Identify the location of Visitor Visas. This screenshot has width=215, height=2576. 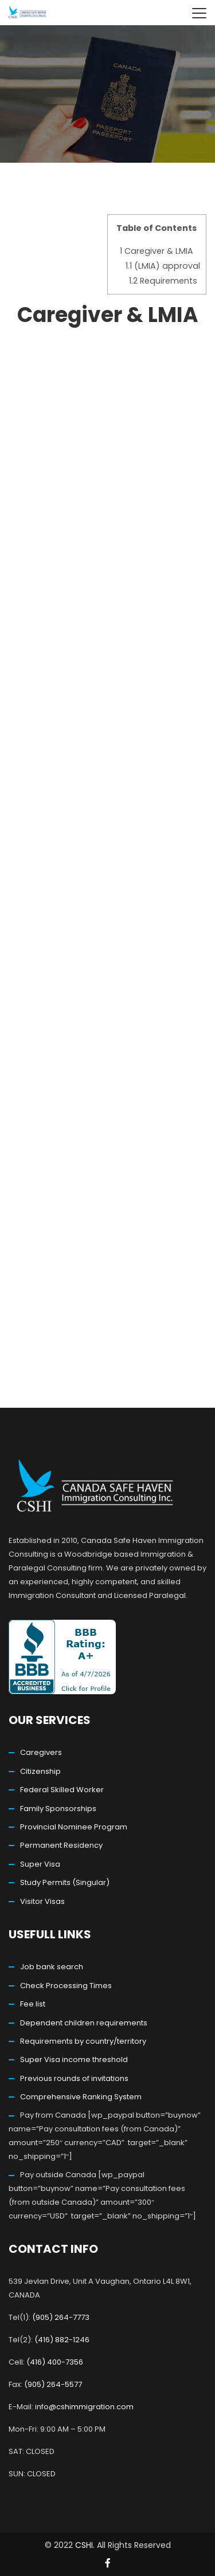
(42, 1901).